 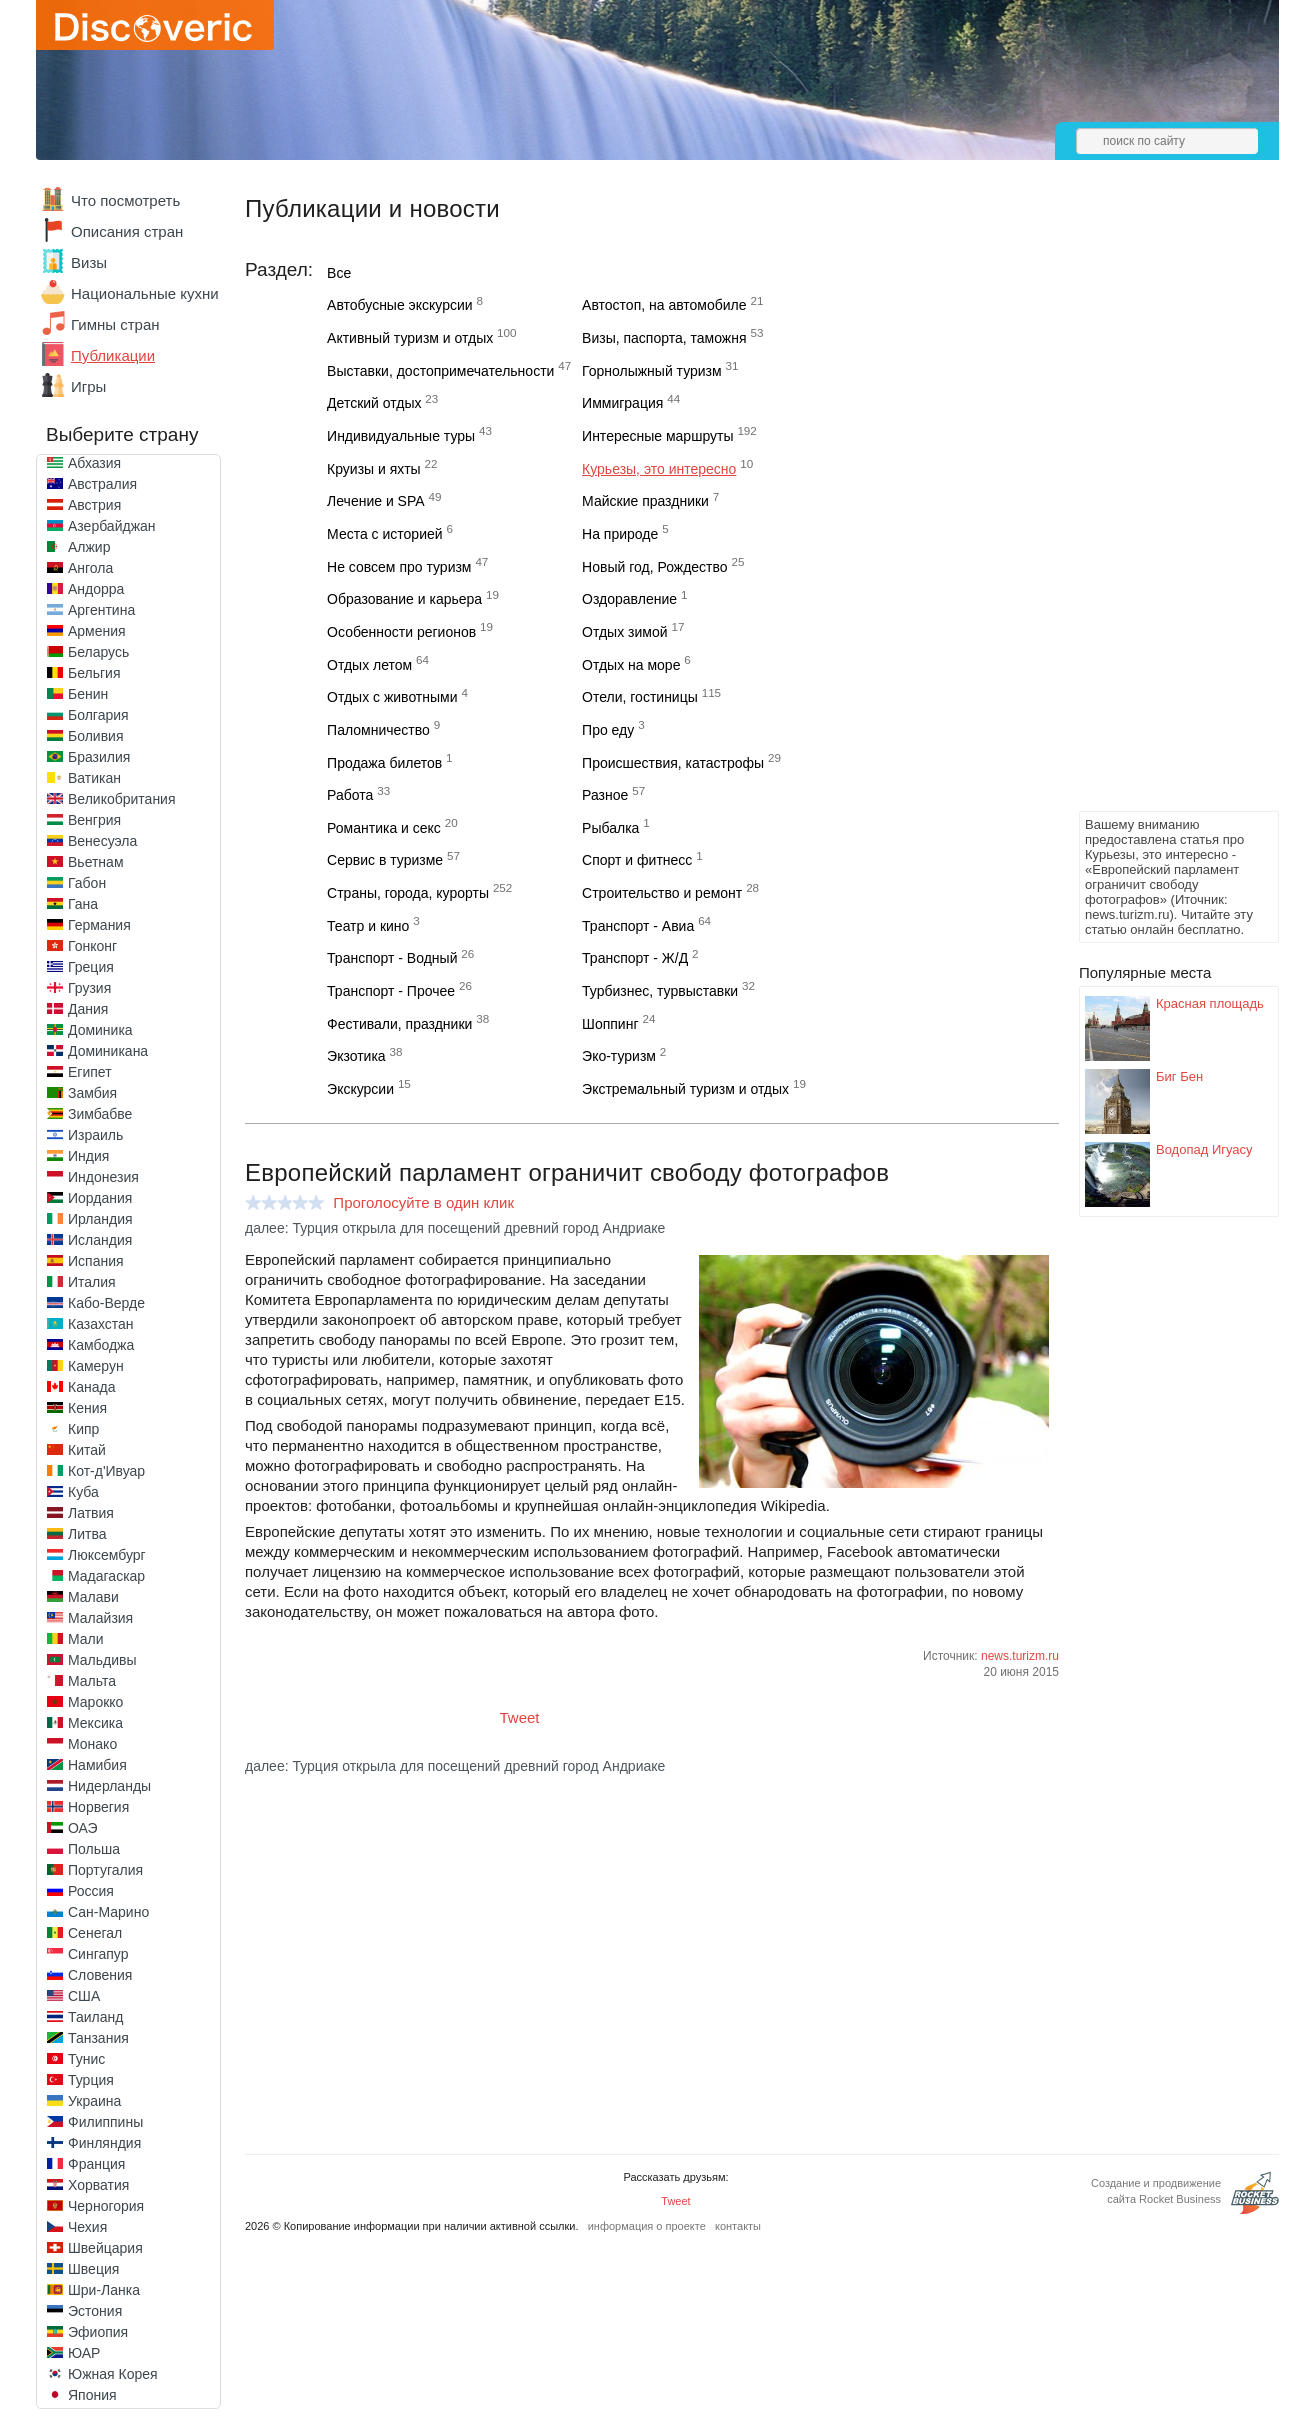 What do you see at coordinates (98, 2038) in the screenshot?
I see `Танзания` at bounding box center [98, 2038].